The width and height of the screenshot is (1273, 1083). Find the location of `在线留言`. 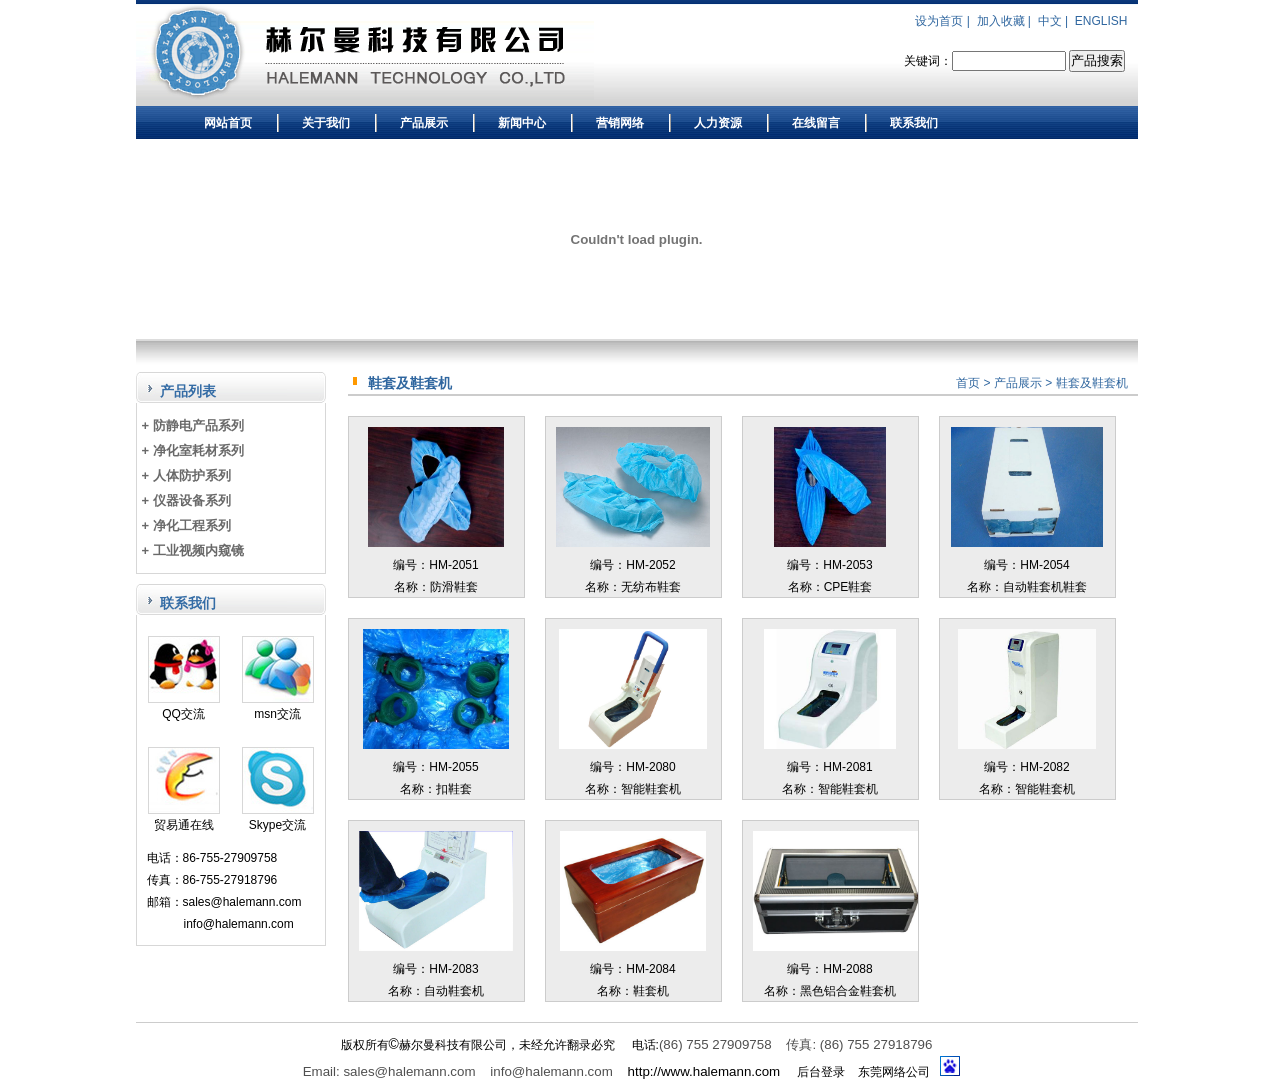

在线留言 is located at coordinates (816, 123).